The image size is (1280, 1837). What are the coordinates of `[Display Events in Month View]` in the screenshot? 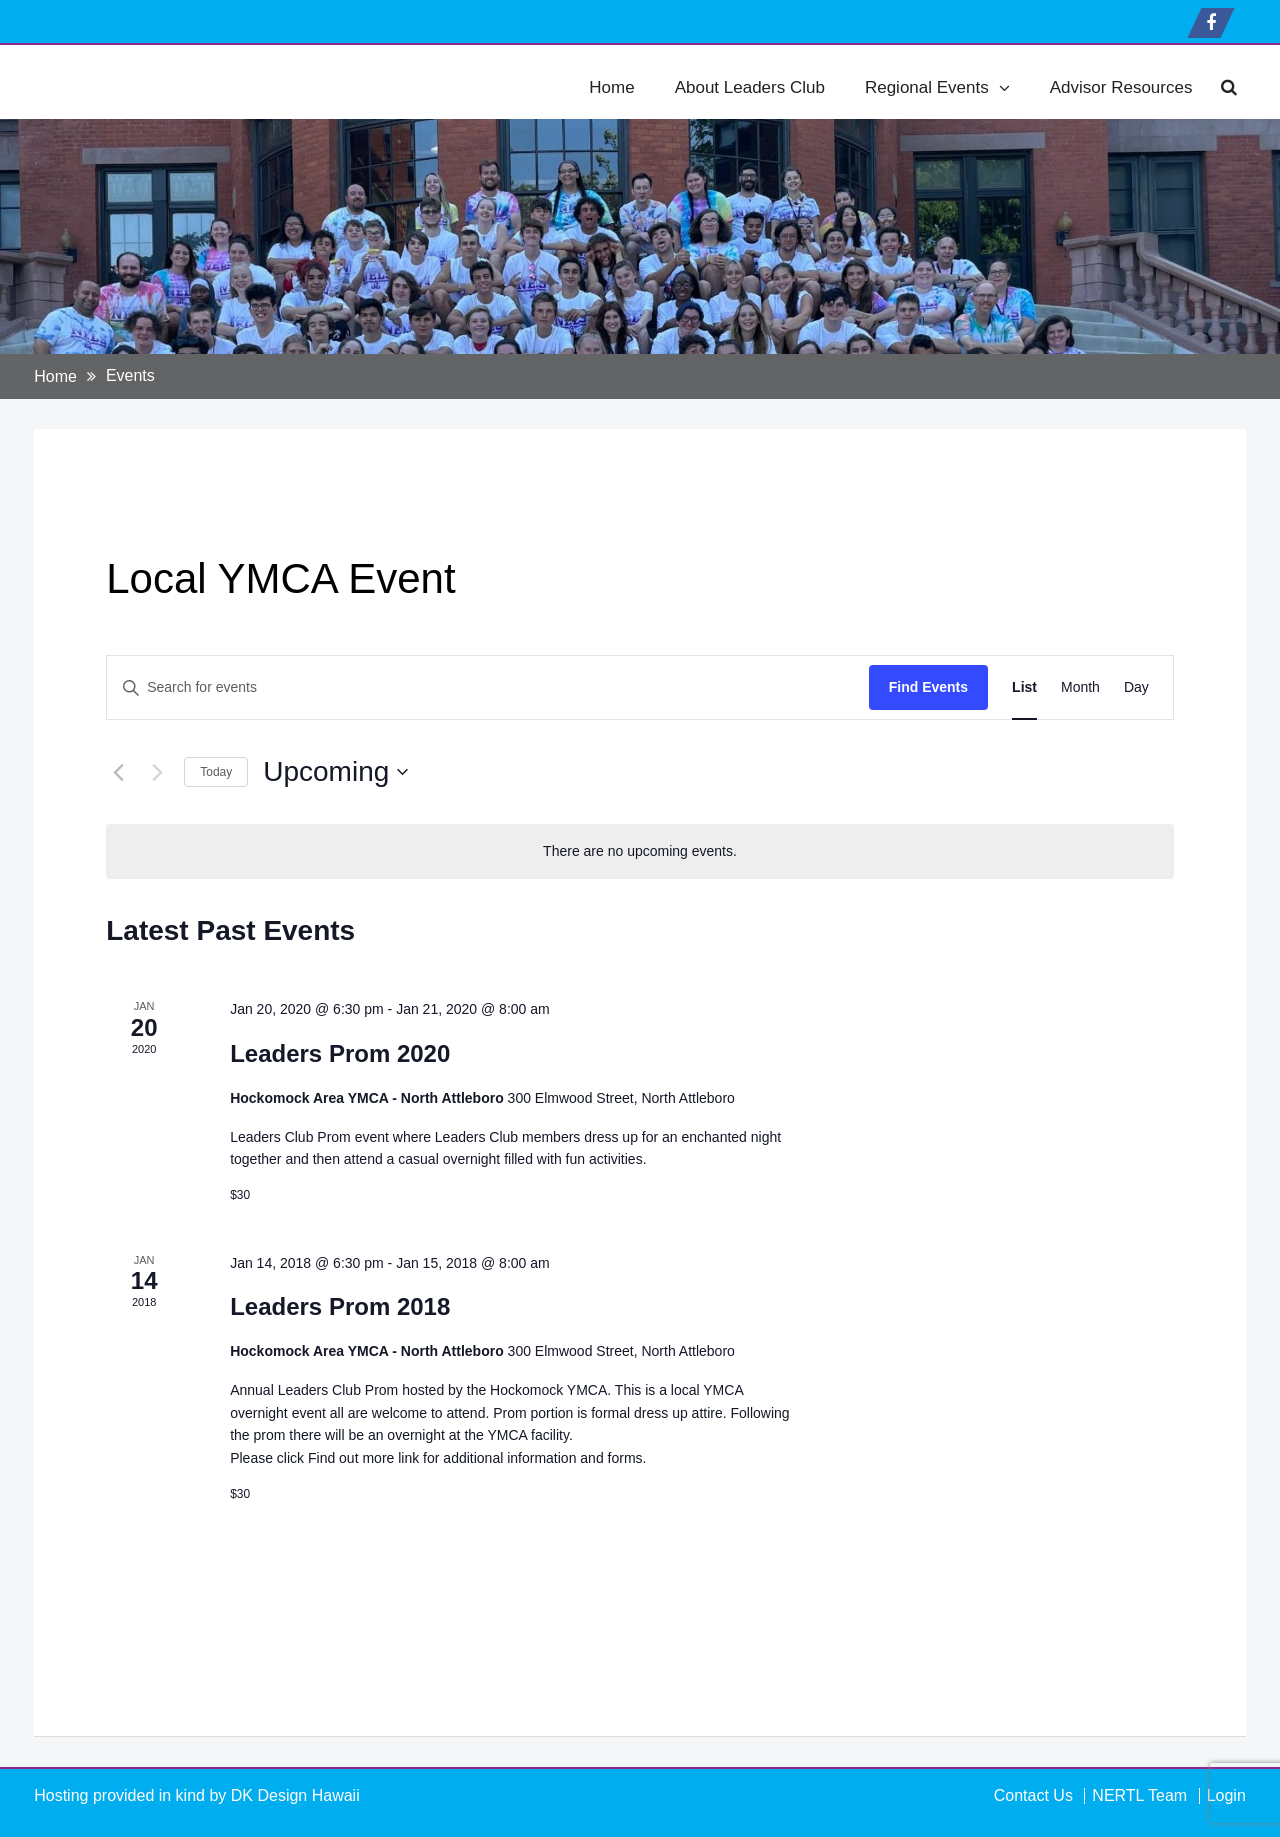 It's located at (1080, 687).